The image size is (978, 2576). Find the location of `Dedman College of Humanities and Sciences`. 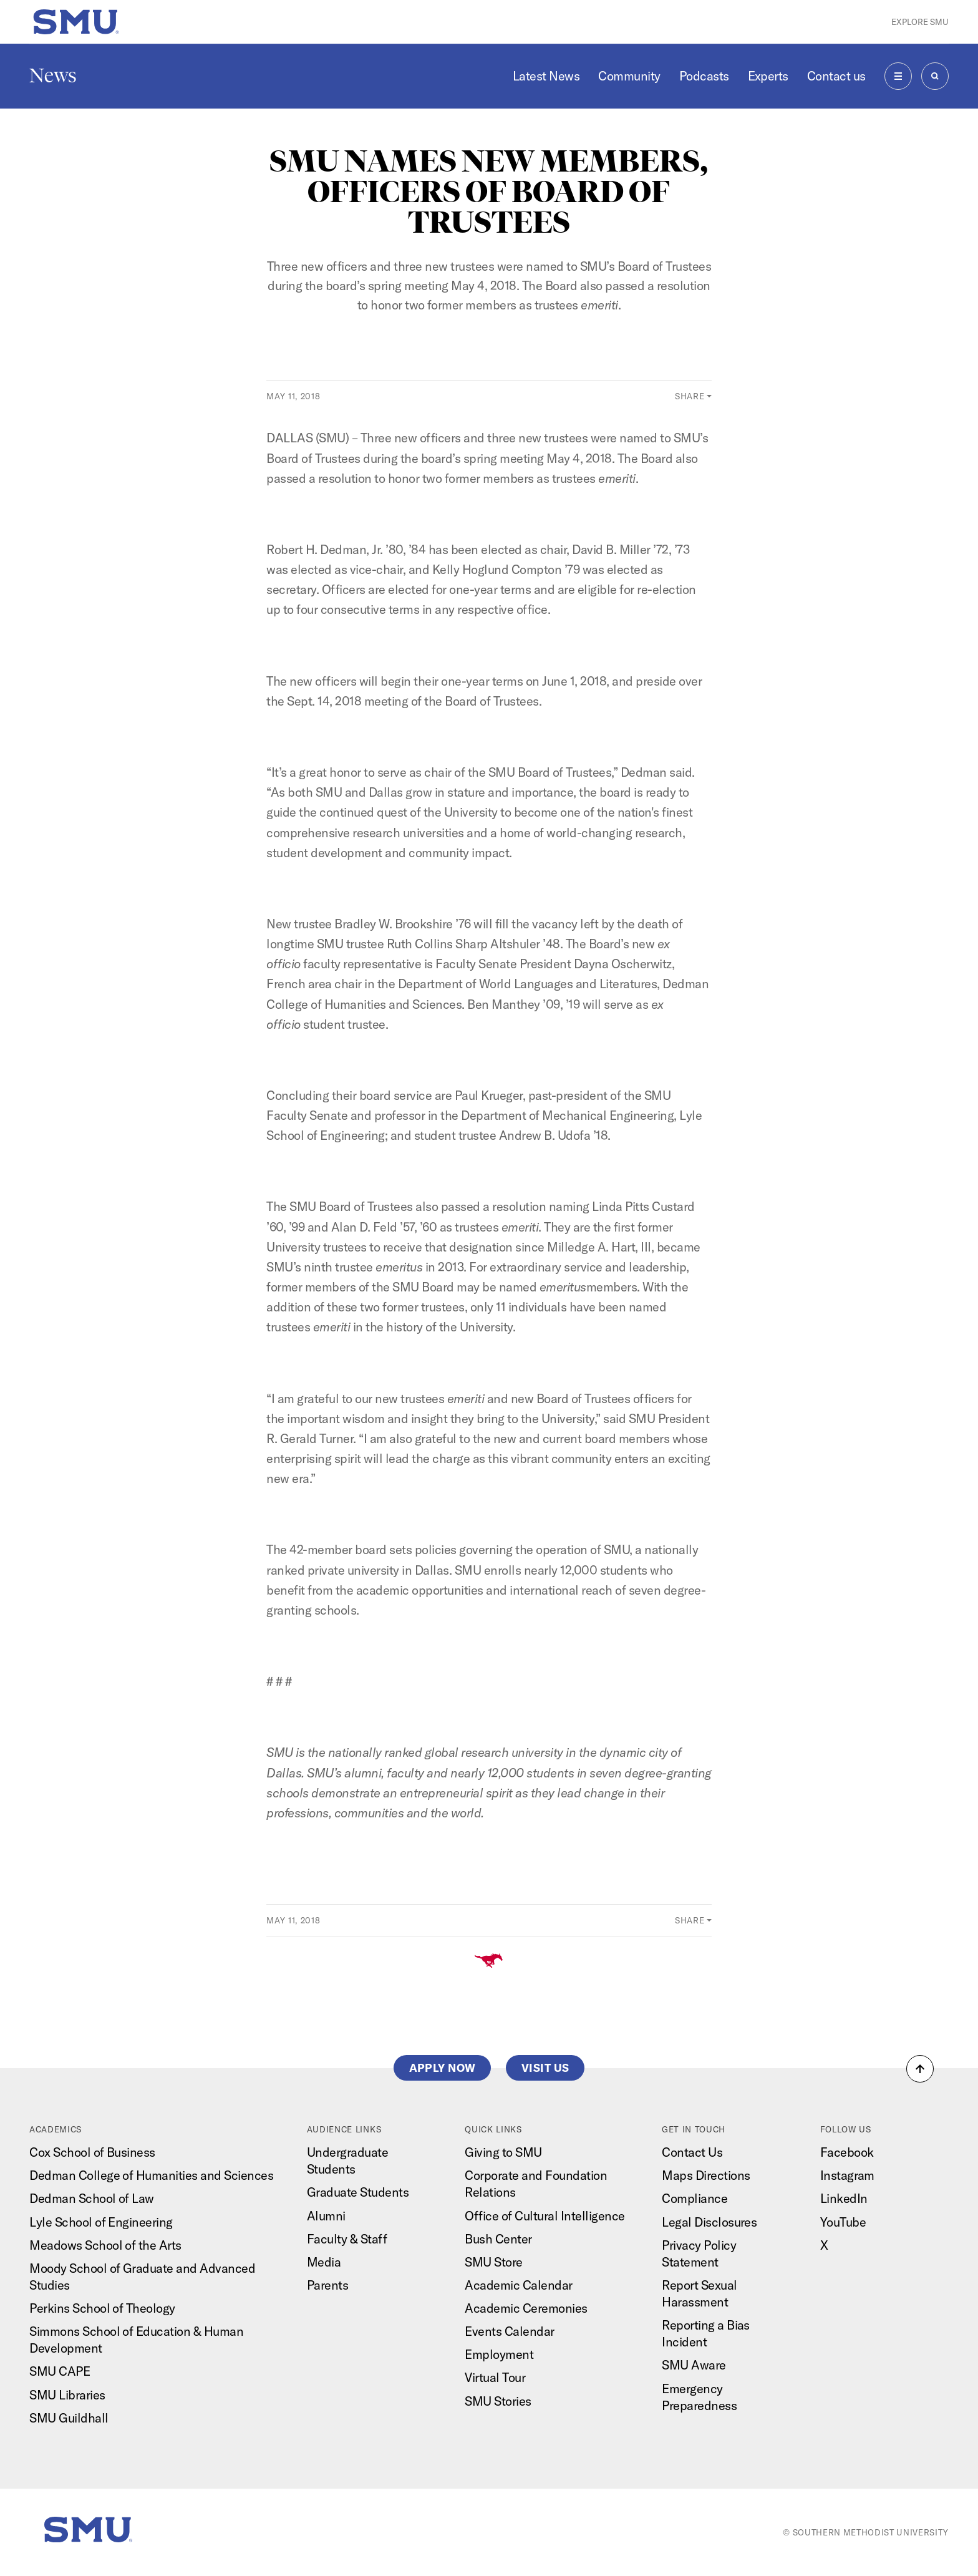

Dedman College of Humanities and Sciences is located at coordinates (151, 2175).